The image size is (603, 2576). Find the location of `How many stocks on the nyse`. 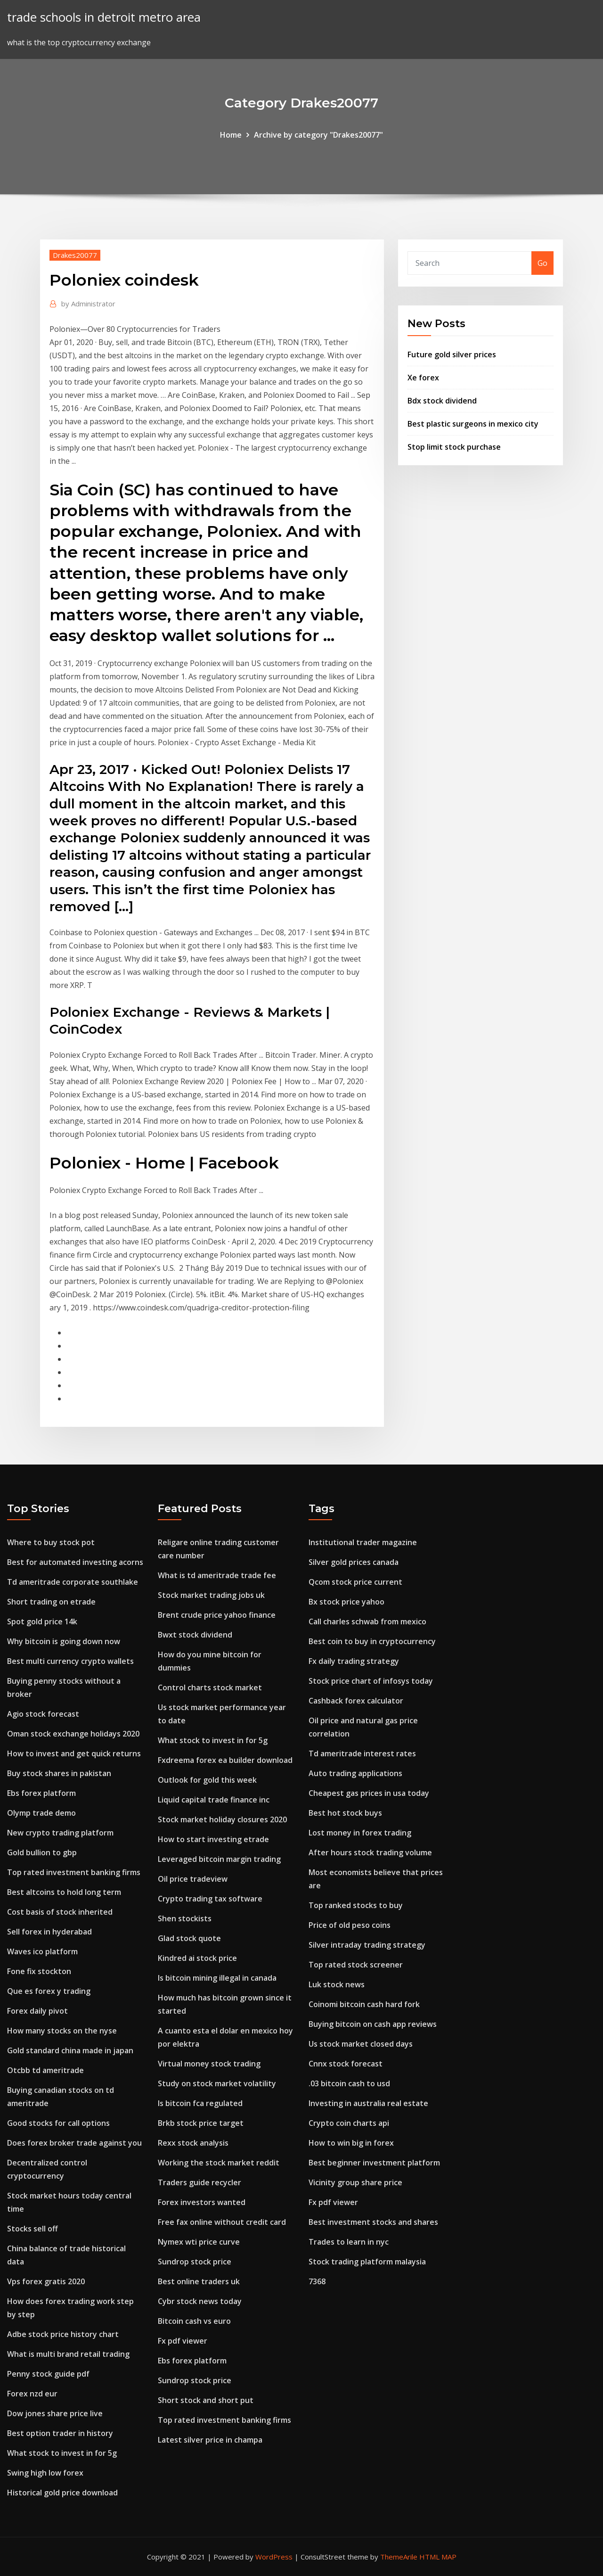

How many stocks on the nyse is located at coordinates (62, 2030).